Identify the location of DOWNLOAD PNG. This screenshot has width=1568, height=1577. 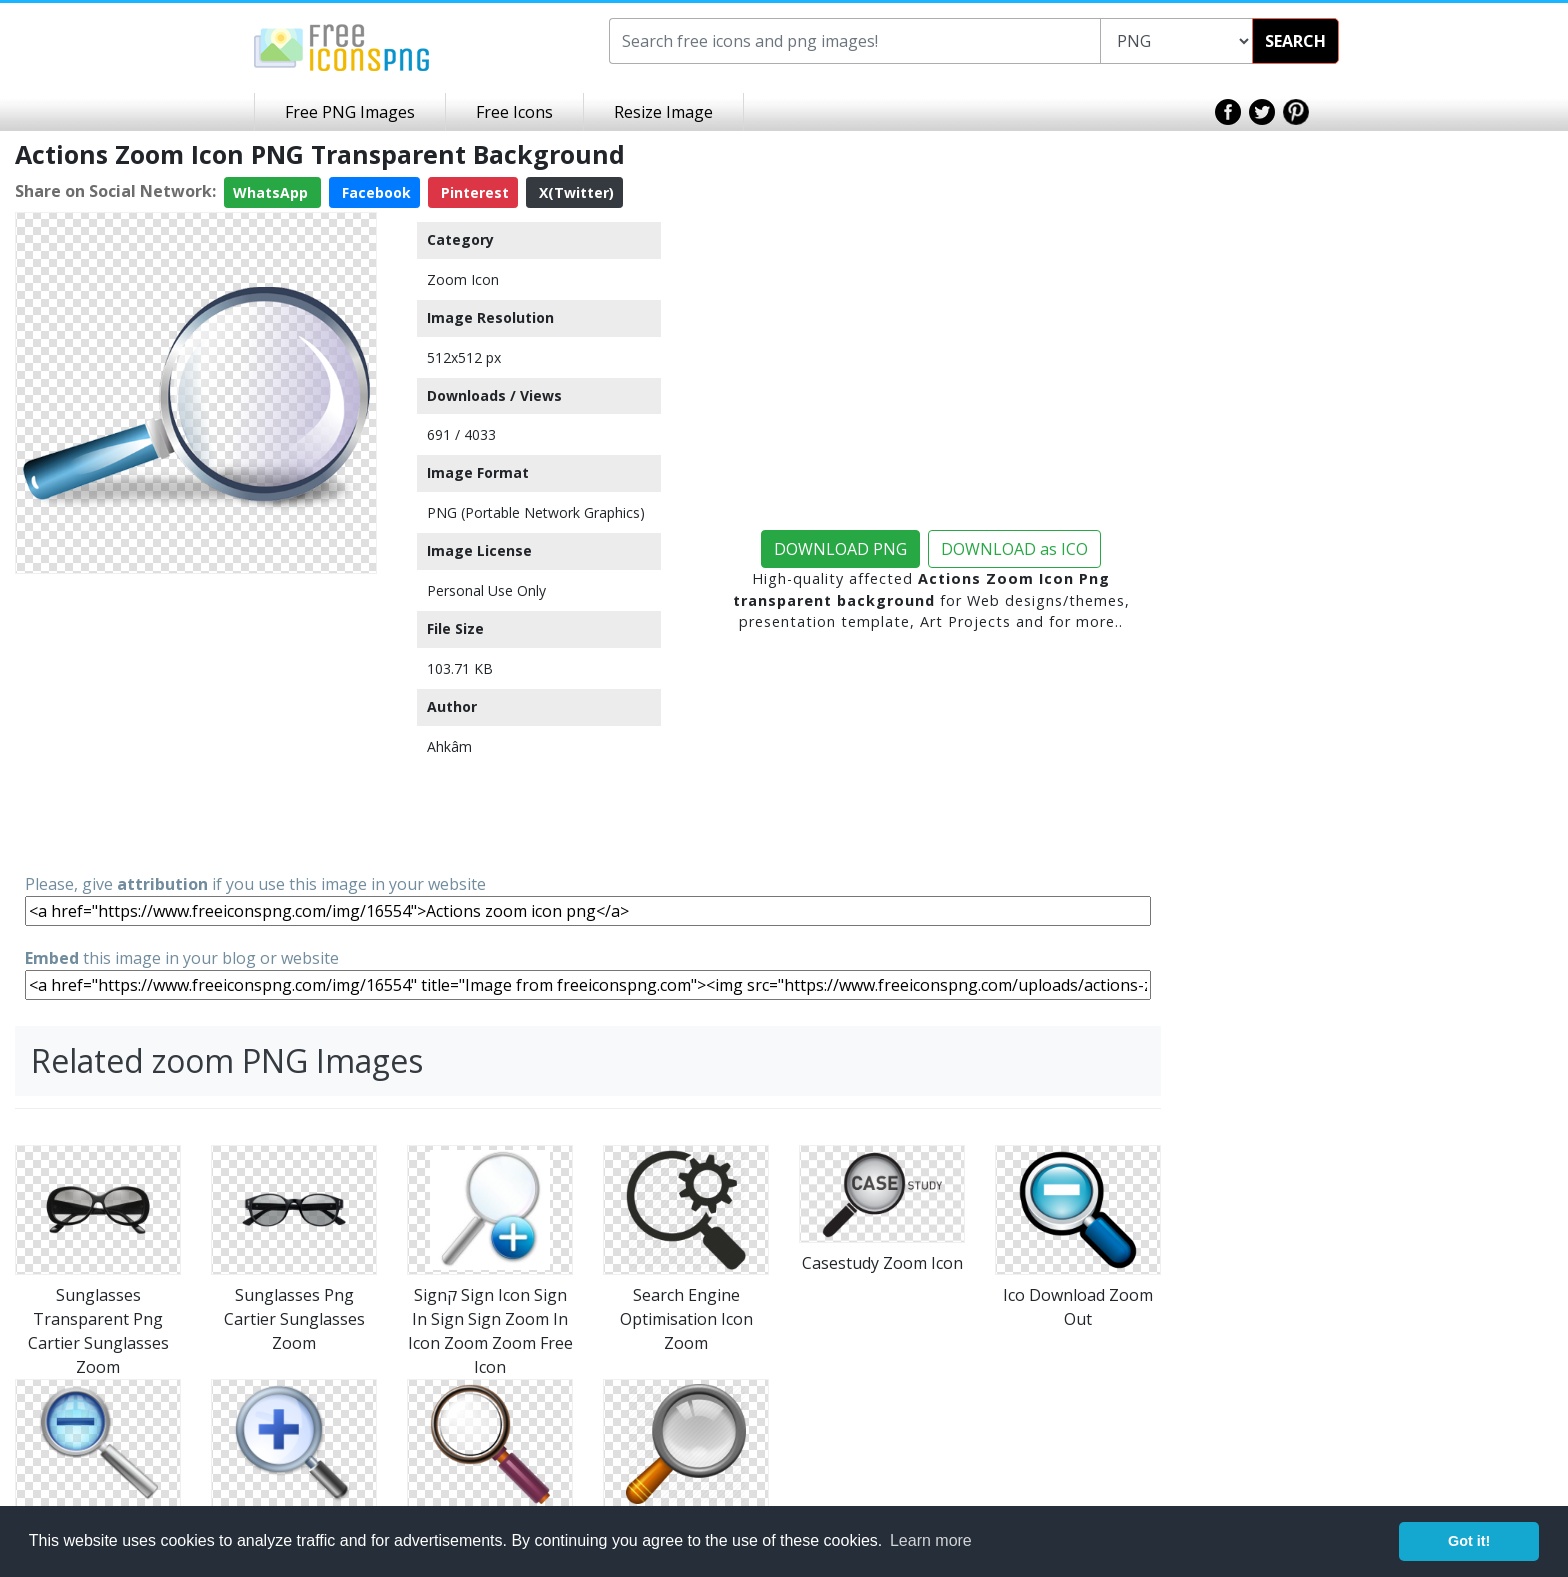
(840, 549).